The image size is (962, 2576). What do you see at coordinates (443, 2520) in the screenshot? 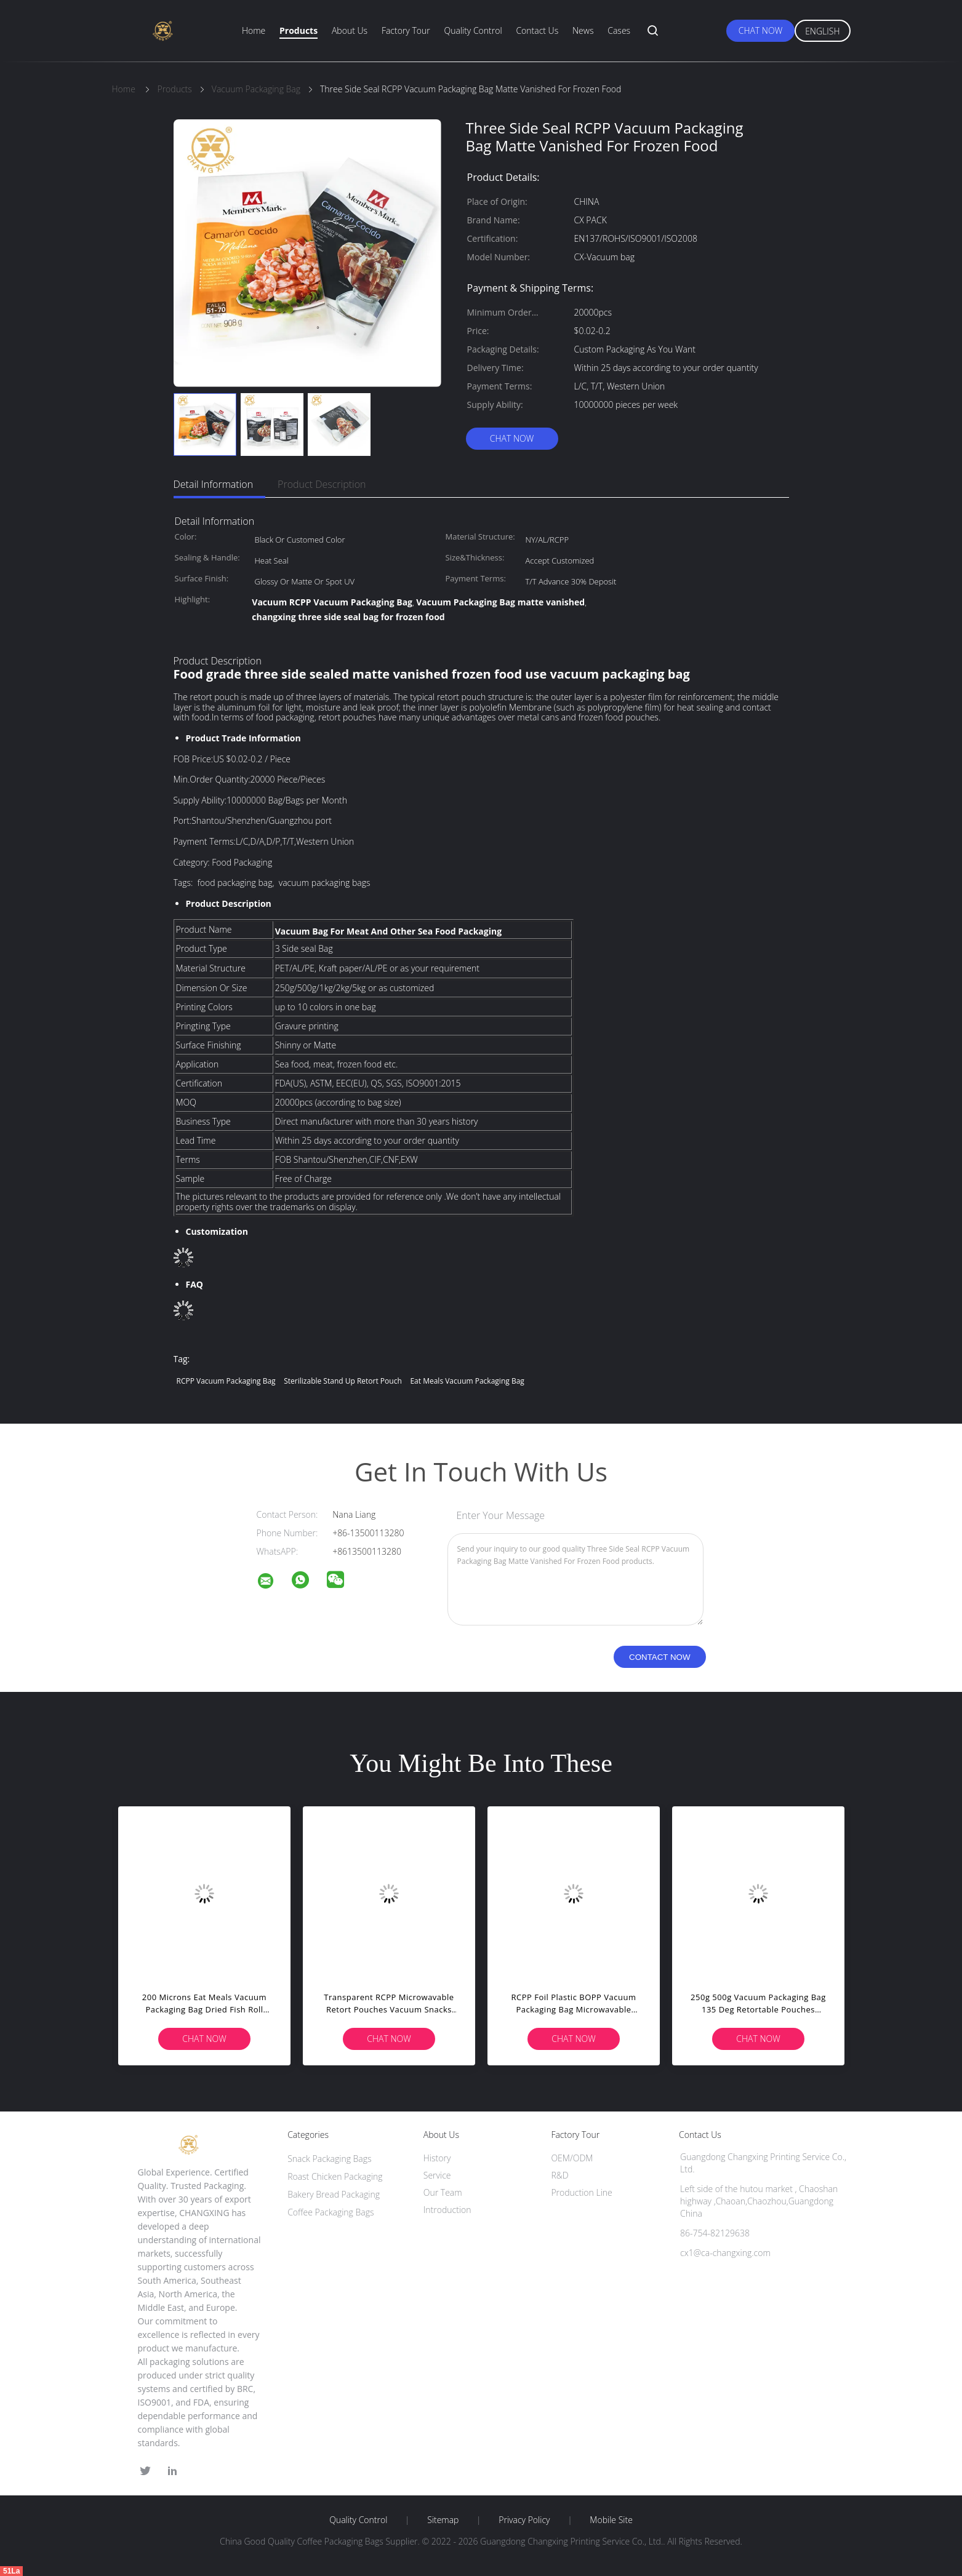
I see `Sitemap` at bounding box center [443, 2520].